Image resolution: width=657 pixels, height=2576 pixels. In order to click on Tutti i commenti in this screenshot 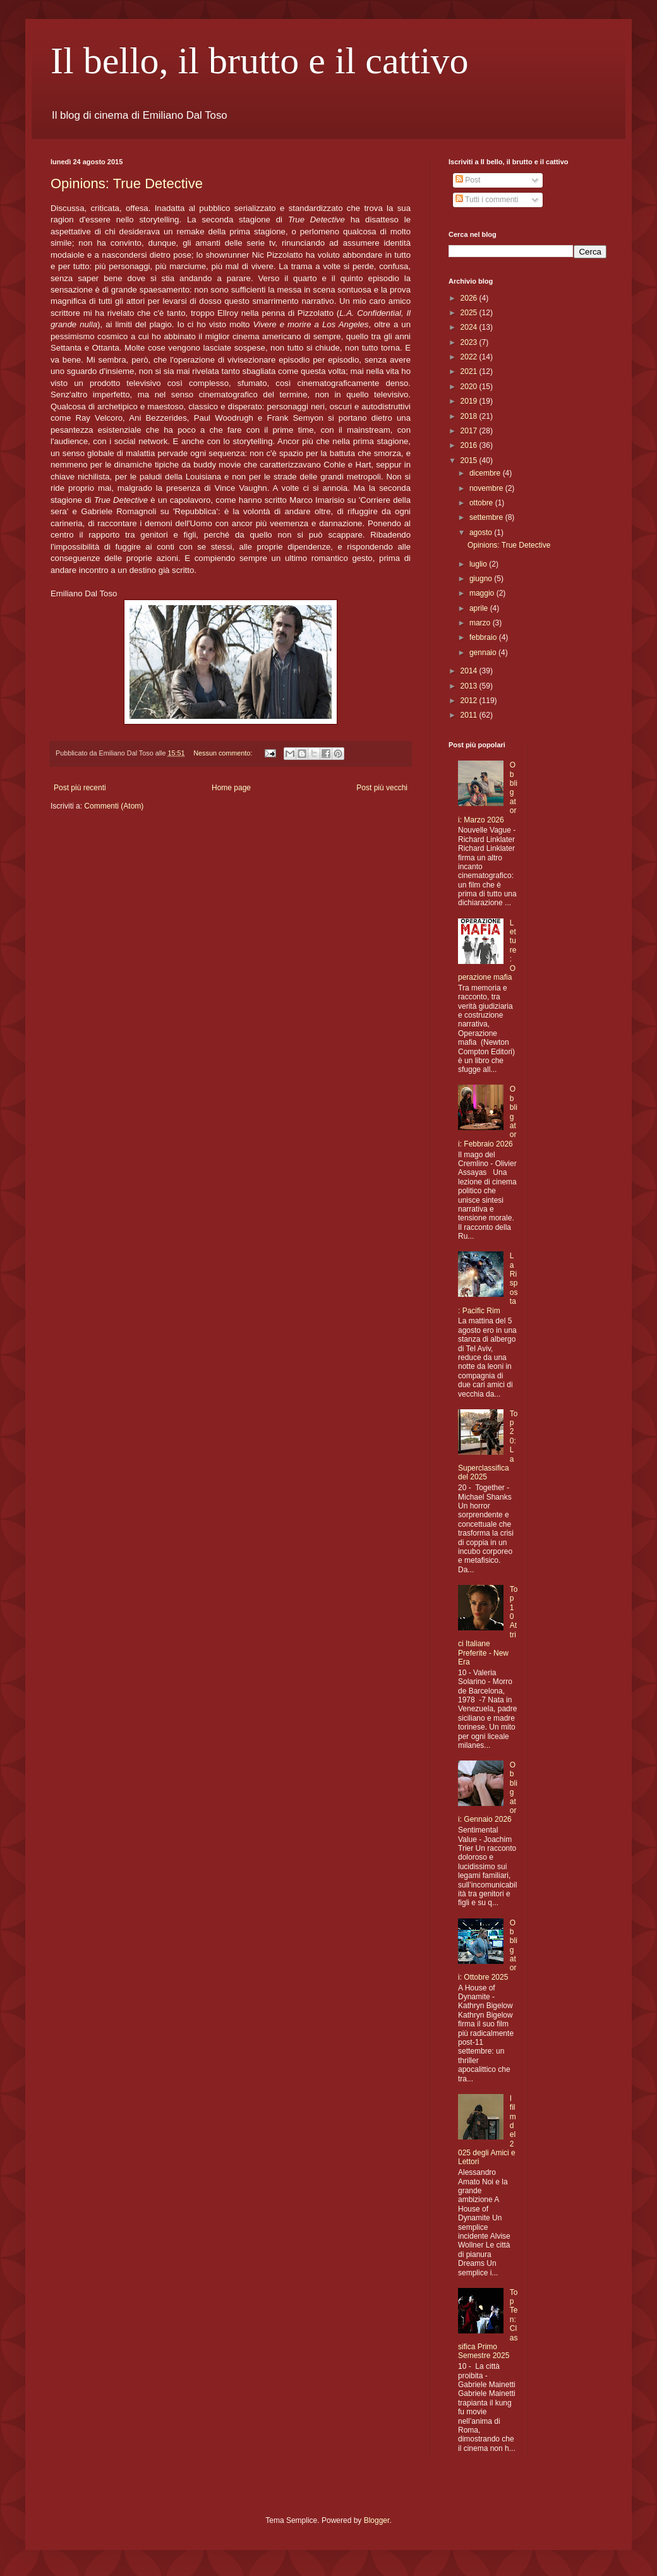, I will do `click(486, 199)`.